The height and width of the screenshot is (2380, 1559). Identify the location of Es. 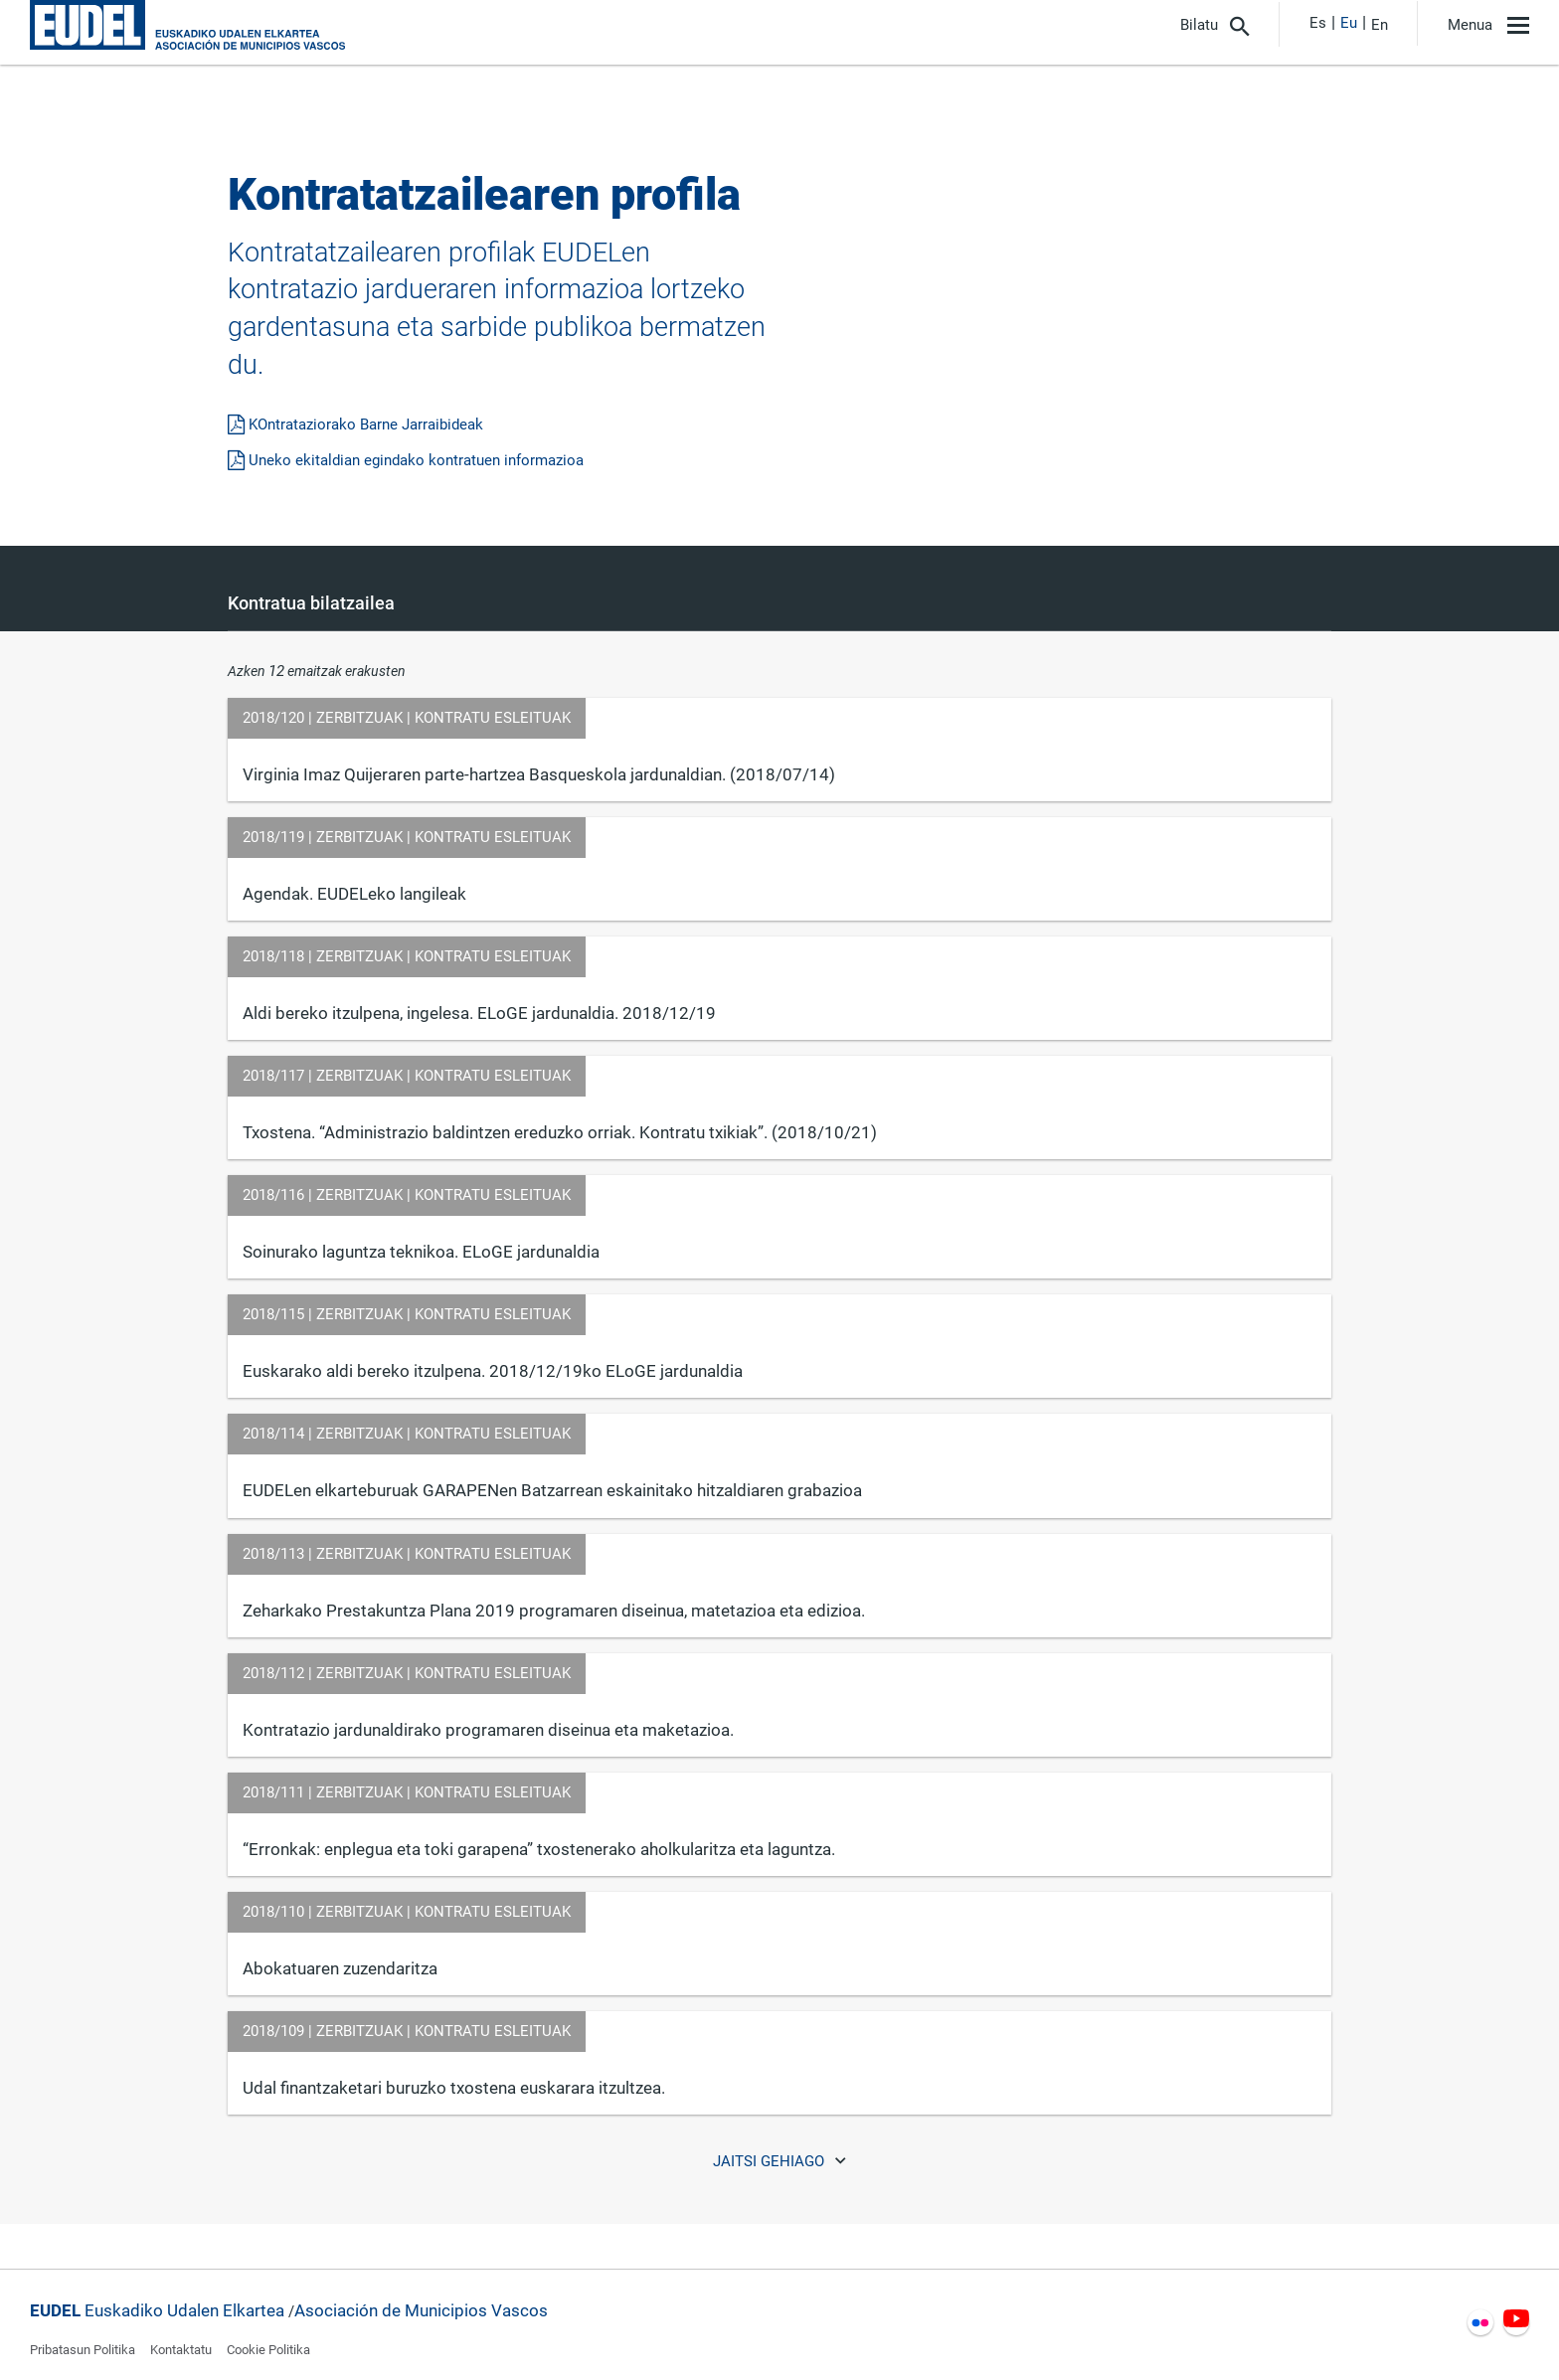
(1317, 23).